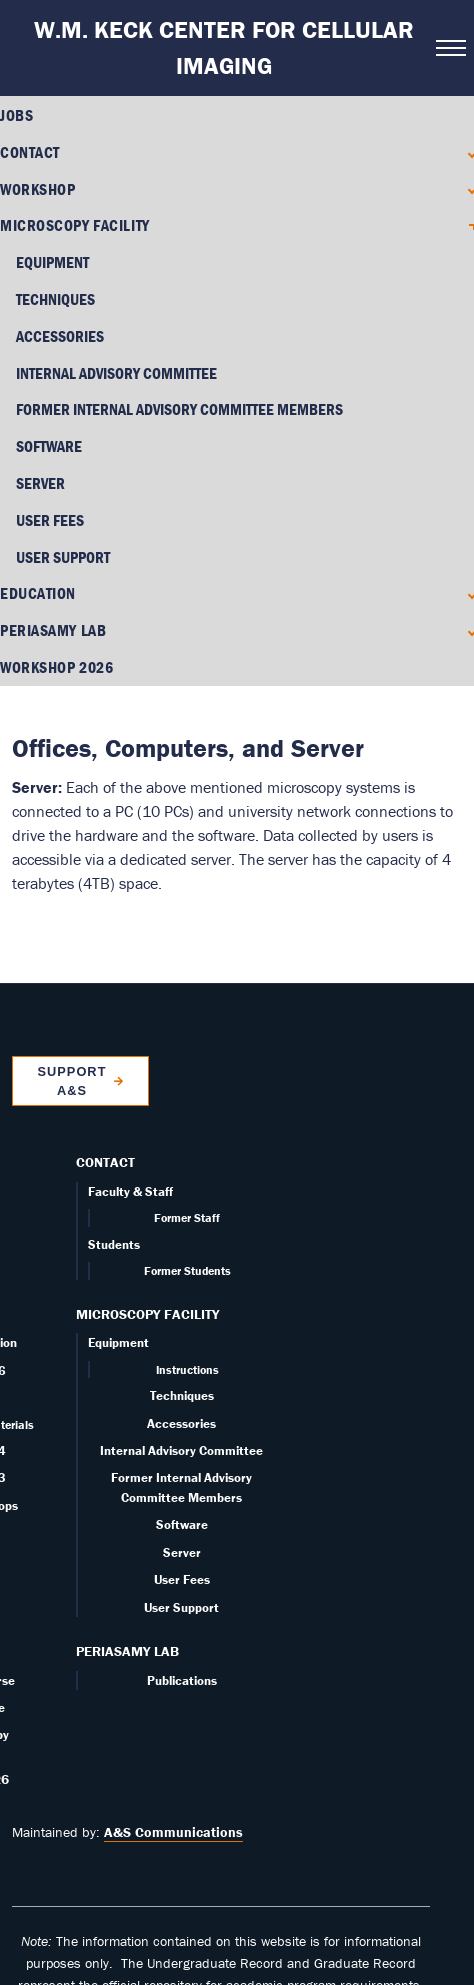 Image resolution: width=474 pixels, height=1985 pixels. I want to click on Microscopy Facility, so click(75, 225).